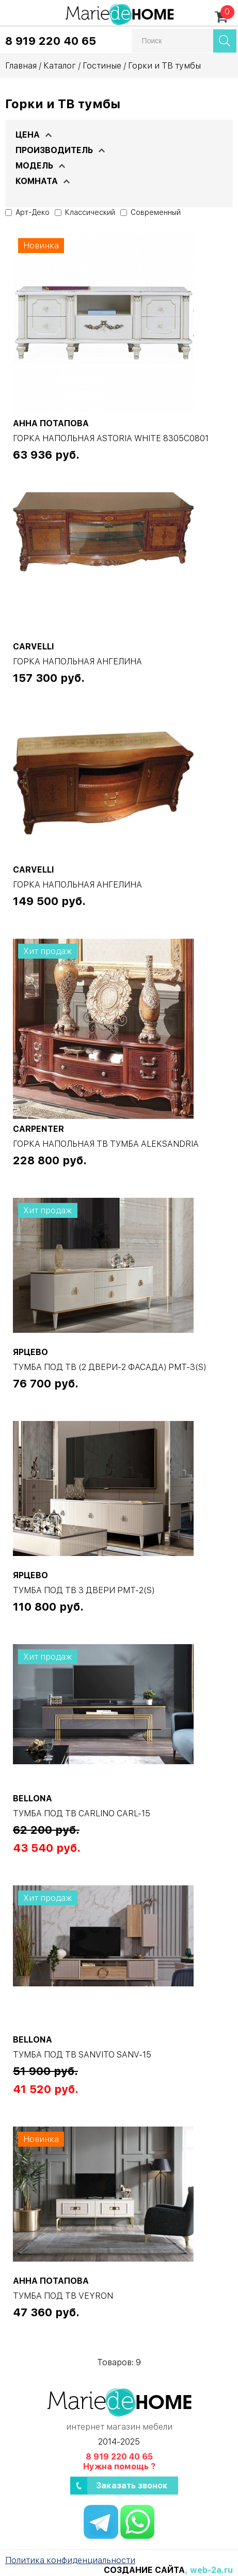 Image resolution: width=238 pixels, height=2576 pixels. I want to click on Арт-Деко, so click(27, 212).